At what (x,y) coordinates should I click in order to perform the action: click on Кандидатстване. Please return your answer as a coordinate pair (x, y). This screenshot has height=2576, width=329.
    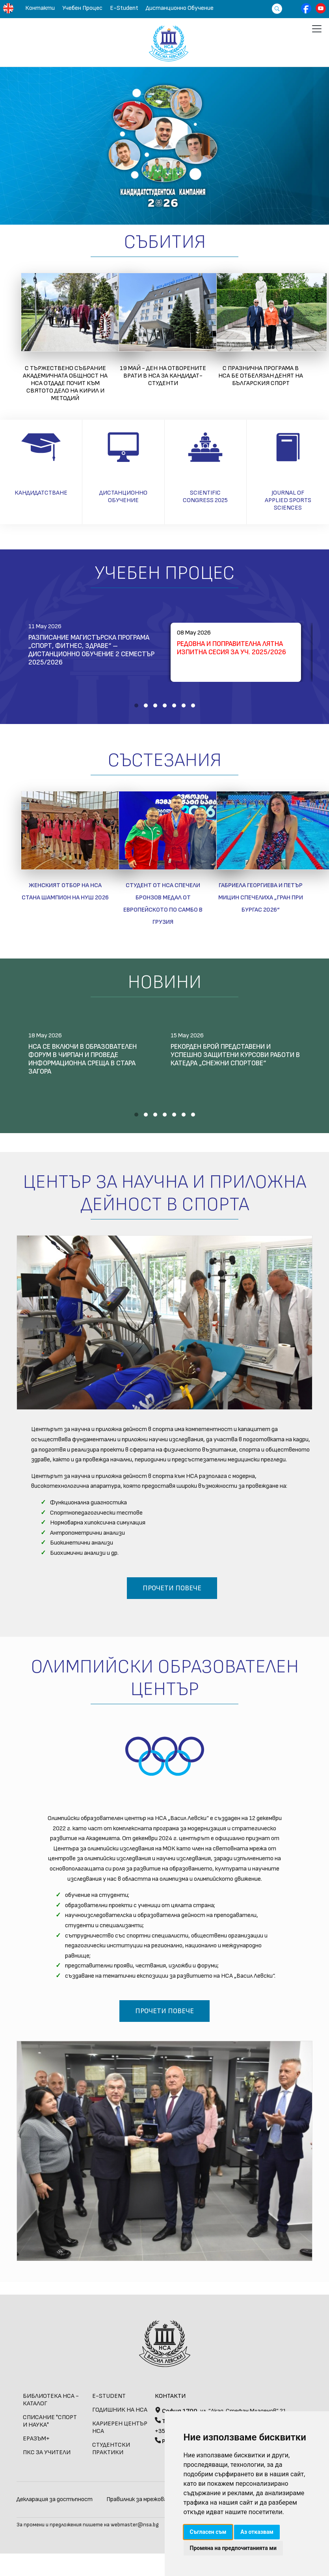
    Looking at the image, I should click on (41, 493).